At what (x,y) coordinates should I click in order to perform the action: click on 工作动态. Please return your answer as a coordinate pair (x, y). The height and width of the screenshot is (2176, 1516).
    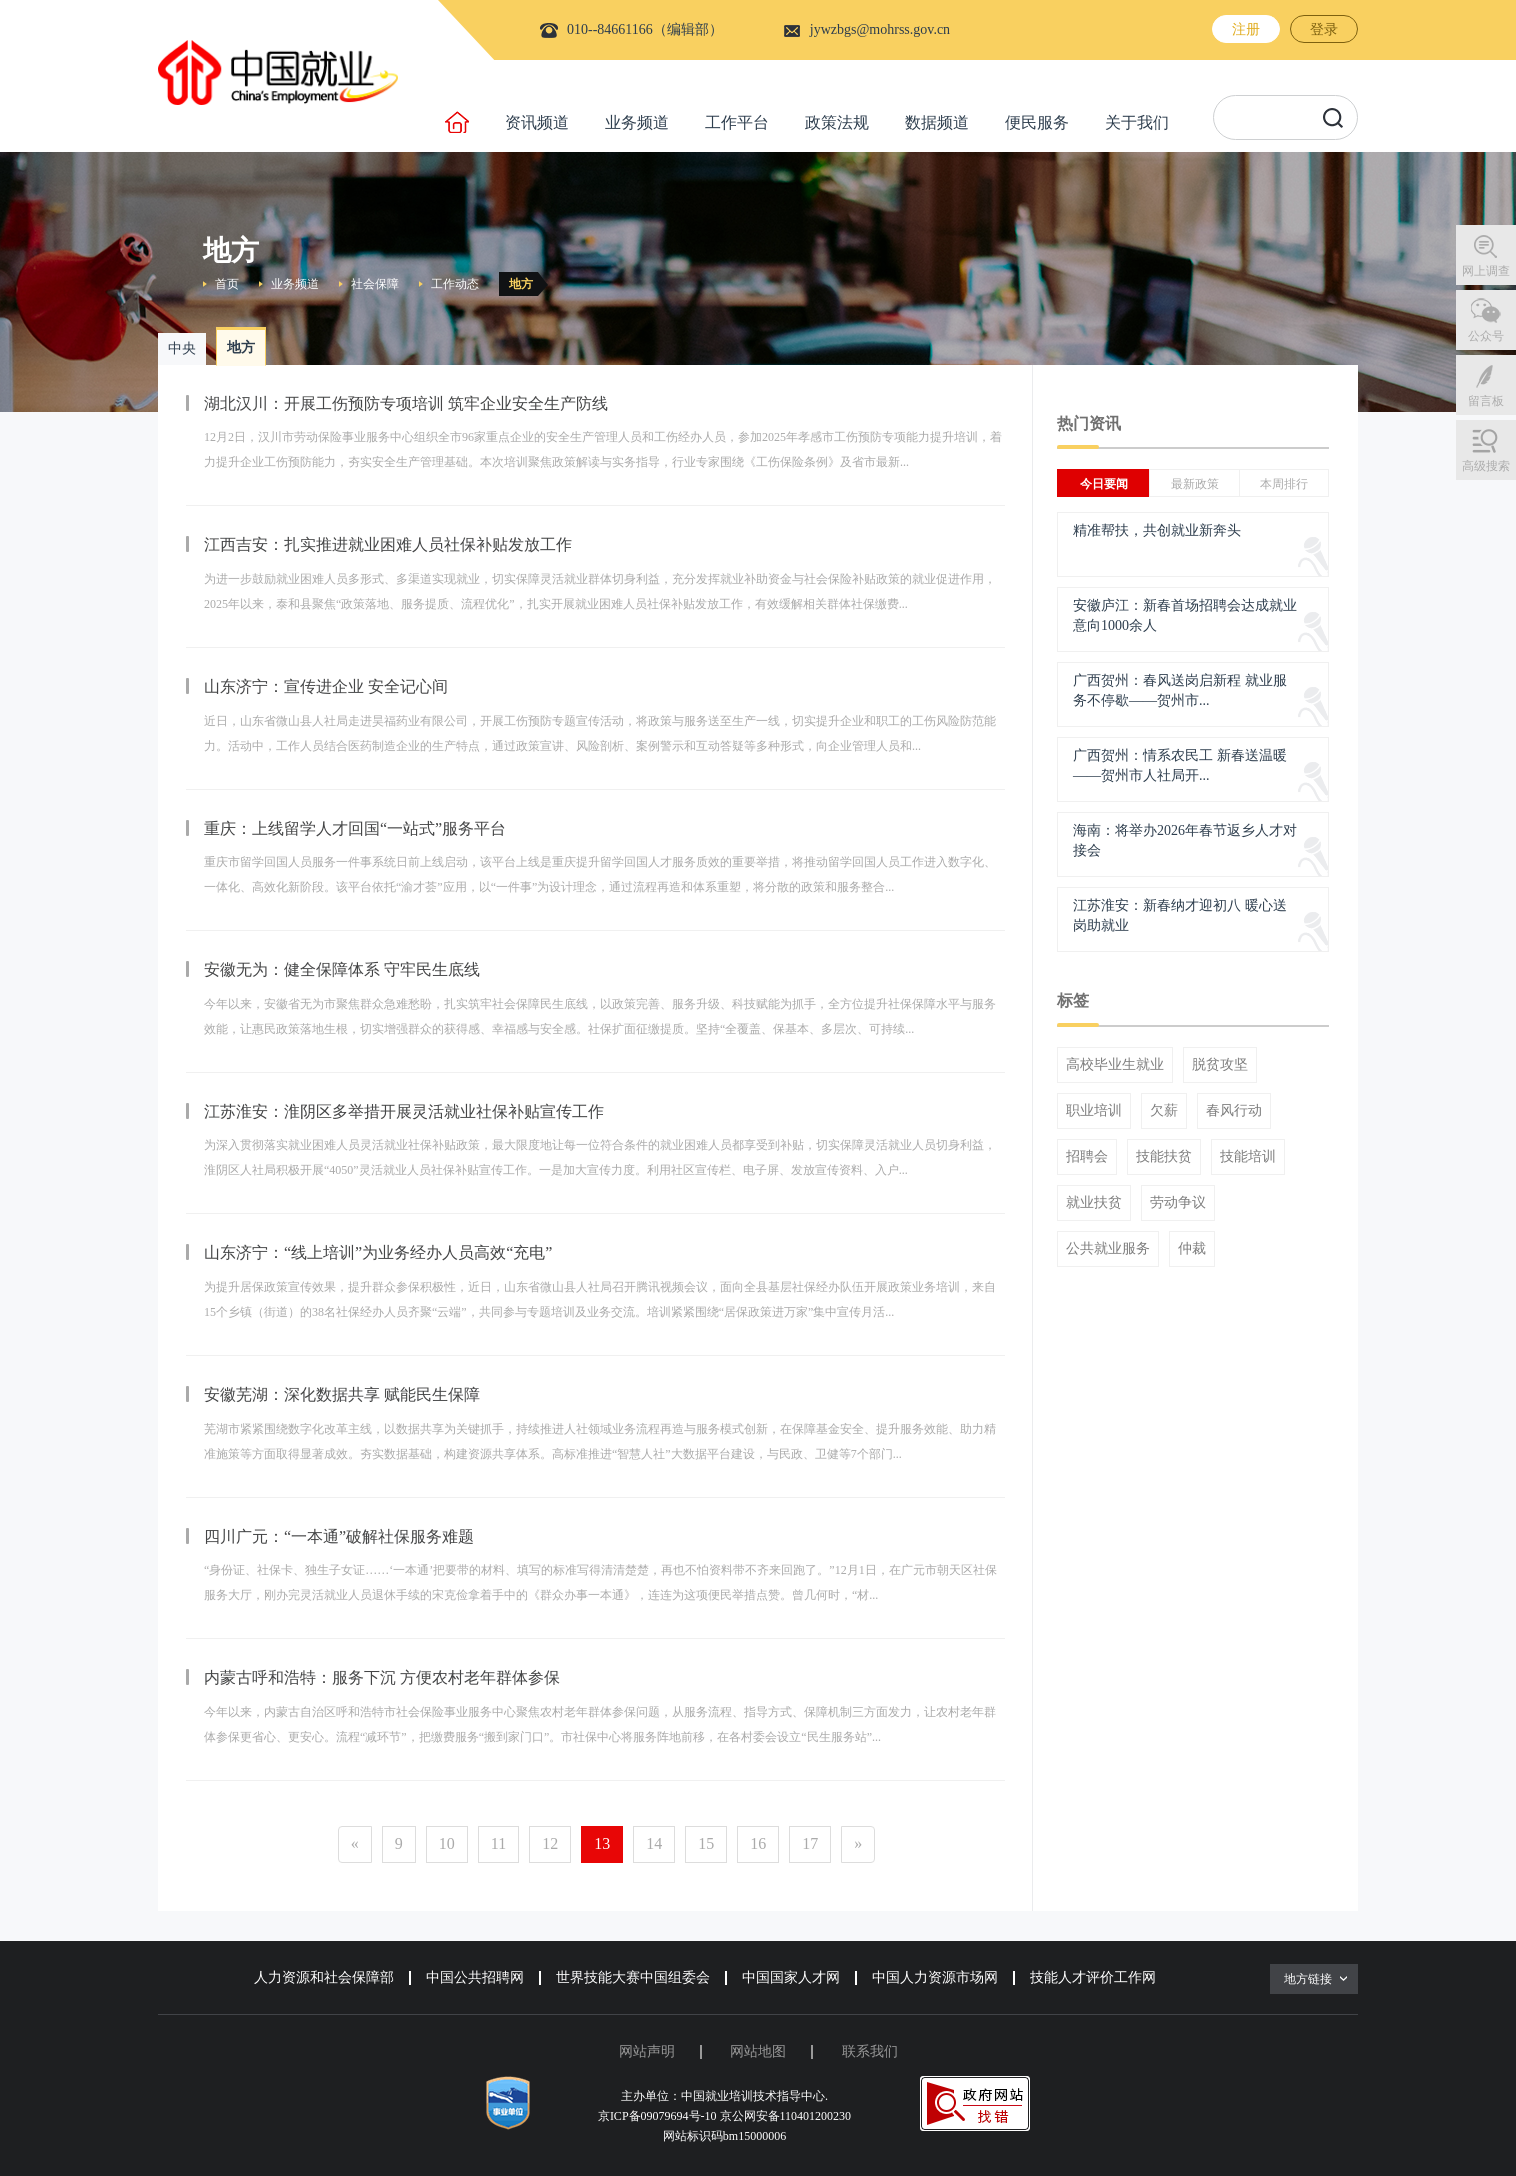
    Looking at the image, I should click on (455, 284).